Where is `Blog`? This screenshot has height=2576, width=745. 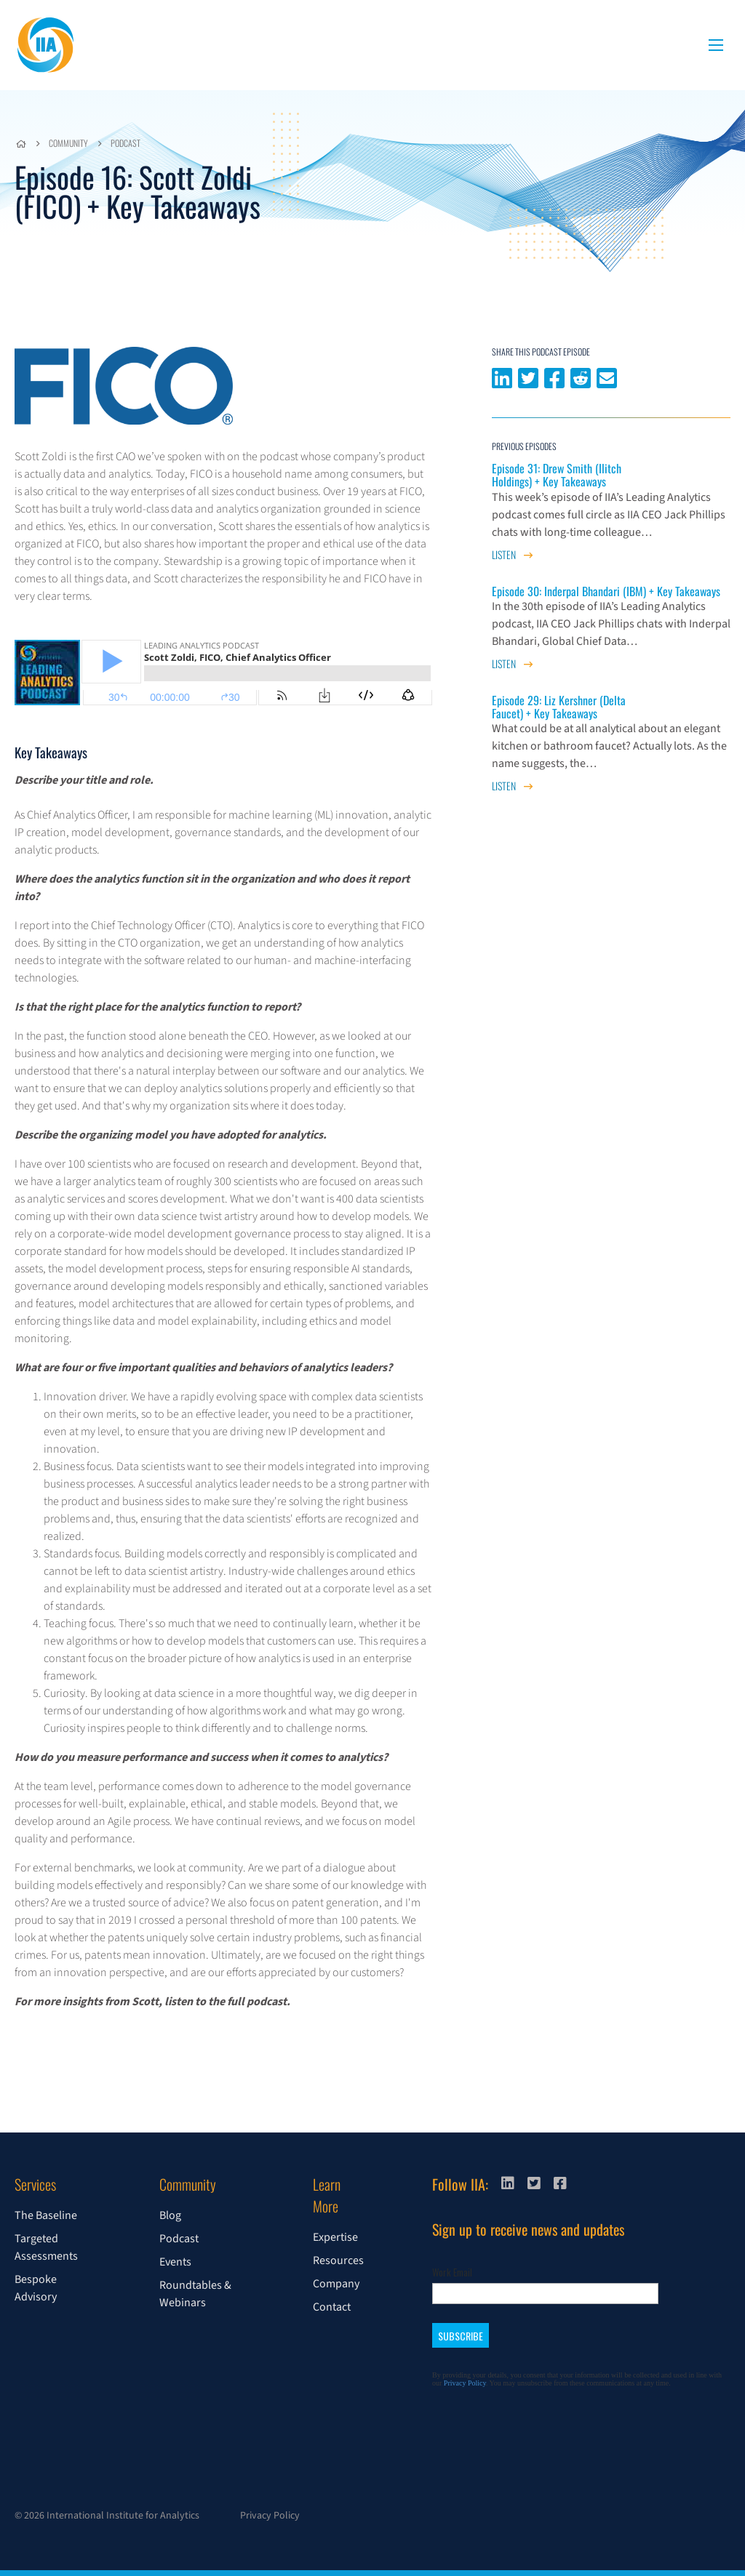
Blog is located at coordinates (170, 2215).